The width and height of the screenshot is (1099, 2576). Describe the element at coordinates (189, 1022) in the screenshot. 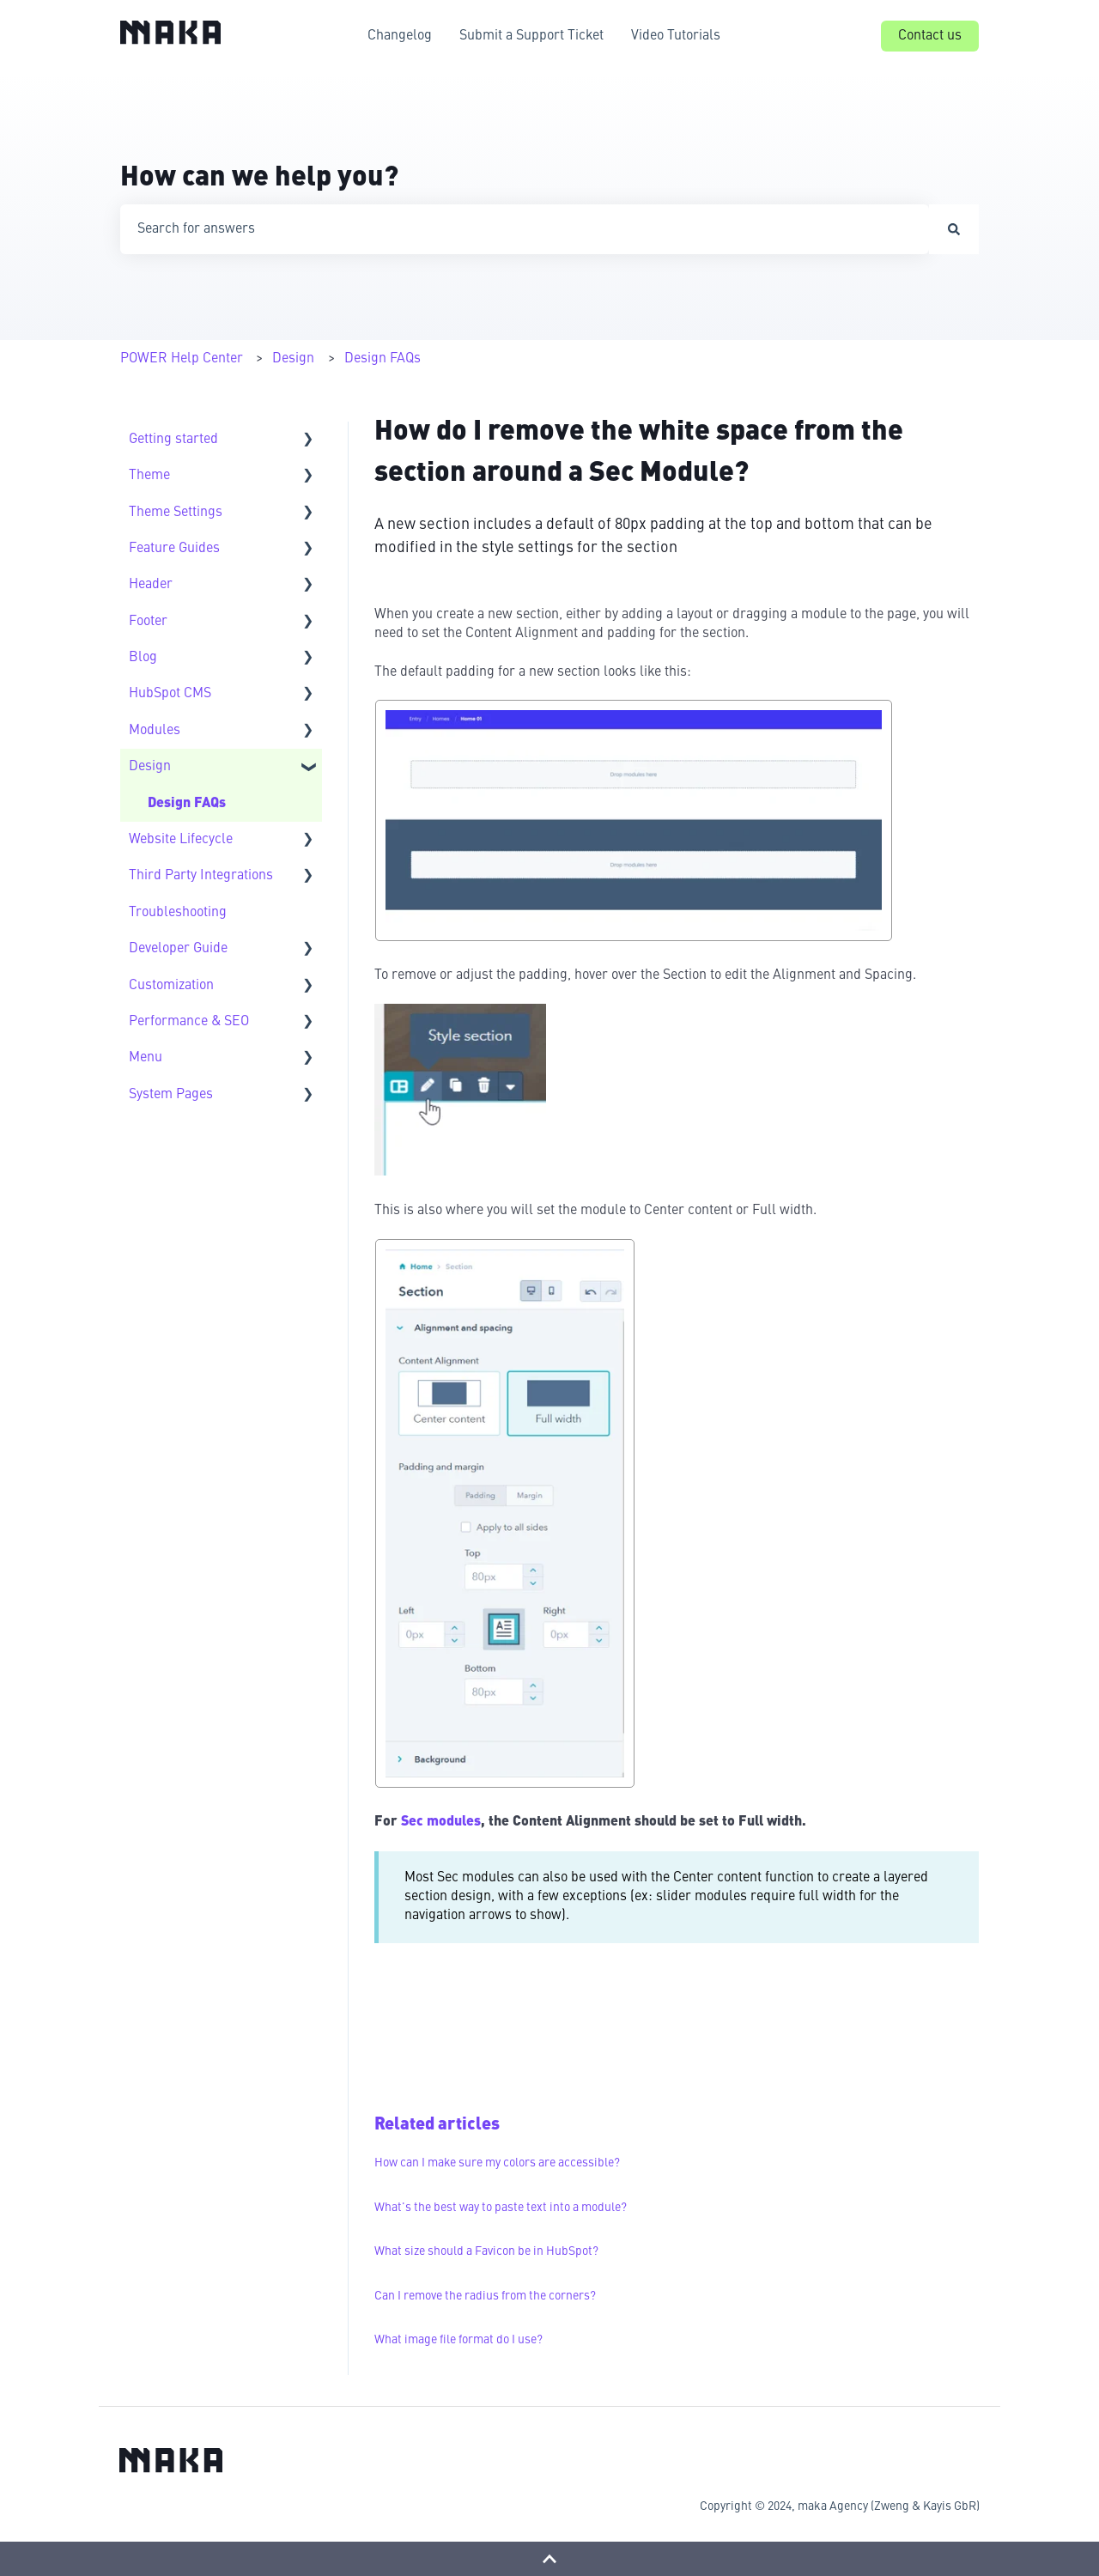

I see `Performance & SEO [menuitem]` at that location.